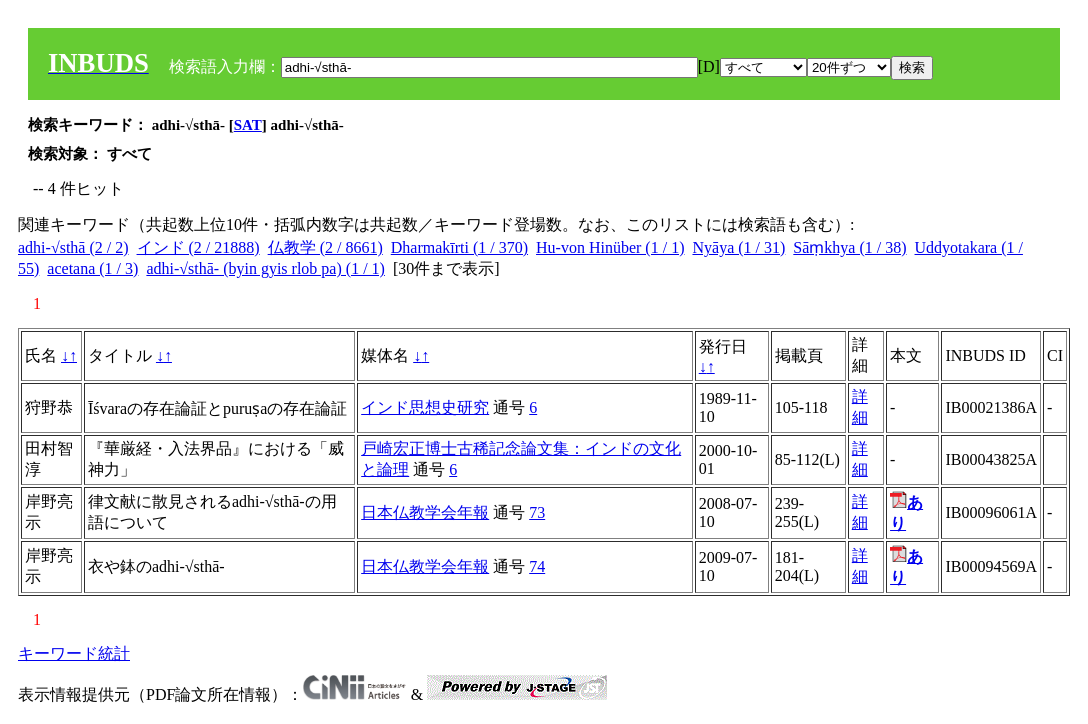 The height and width of the screenshot is (724, 1088). Describe the element at coordinates (738, 247) in the screenshot. I see `Nyāya (1 / 31)` at that location.